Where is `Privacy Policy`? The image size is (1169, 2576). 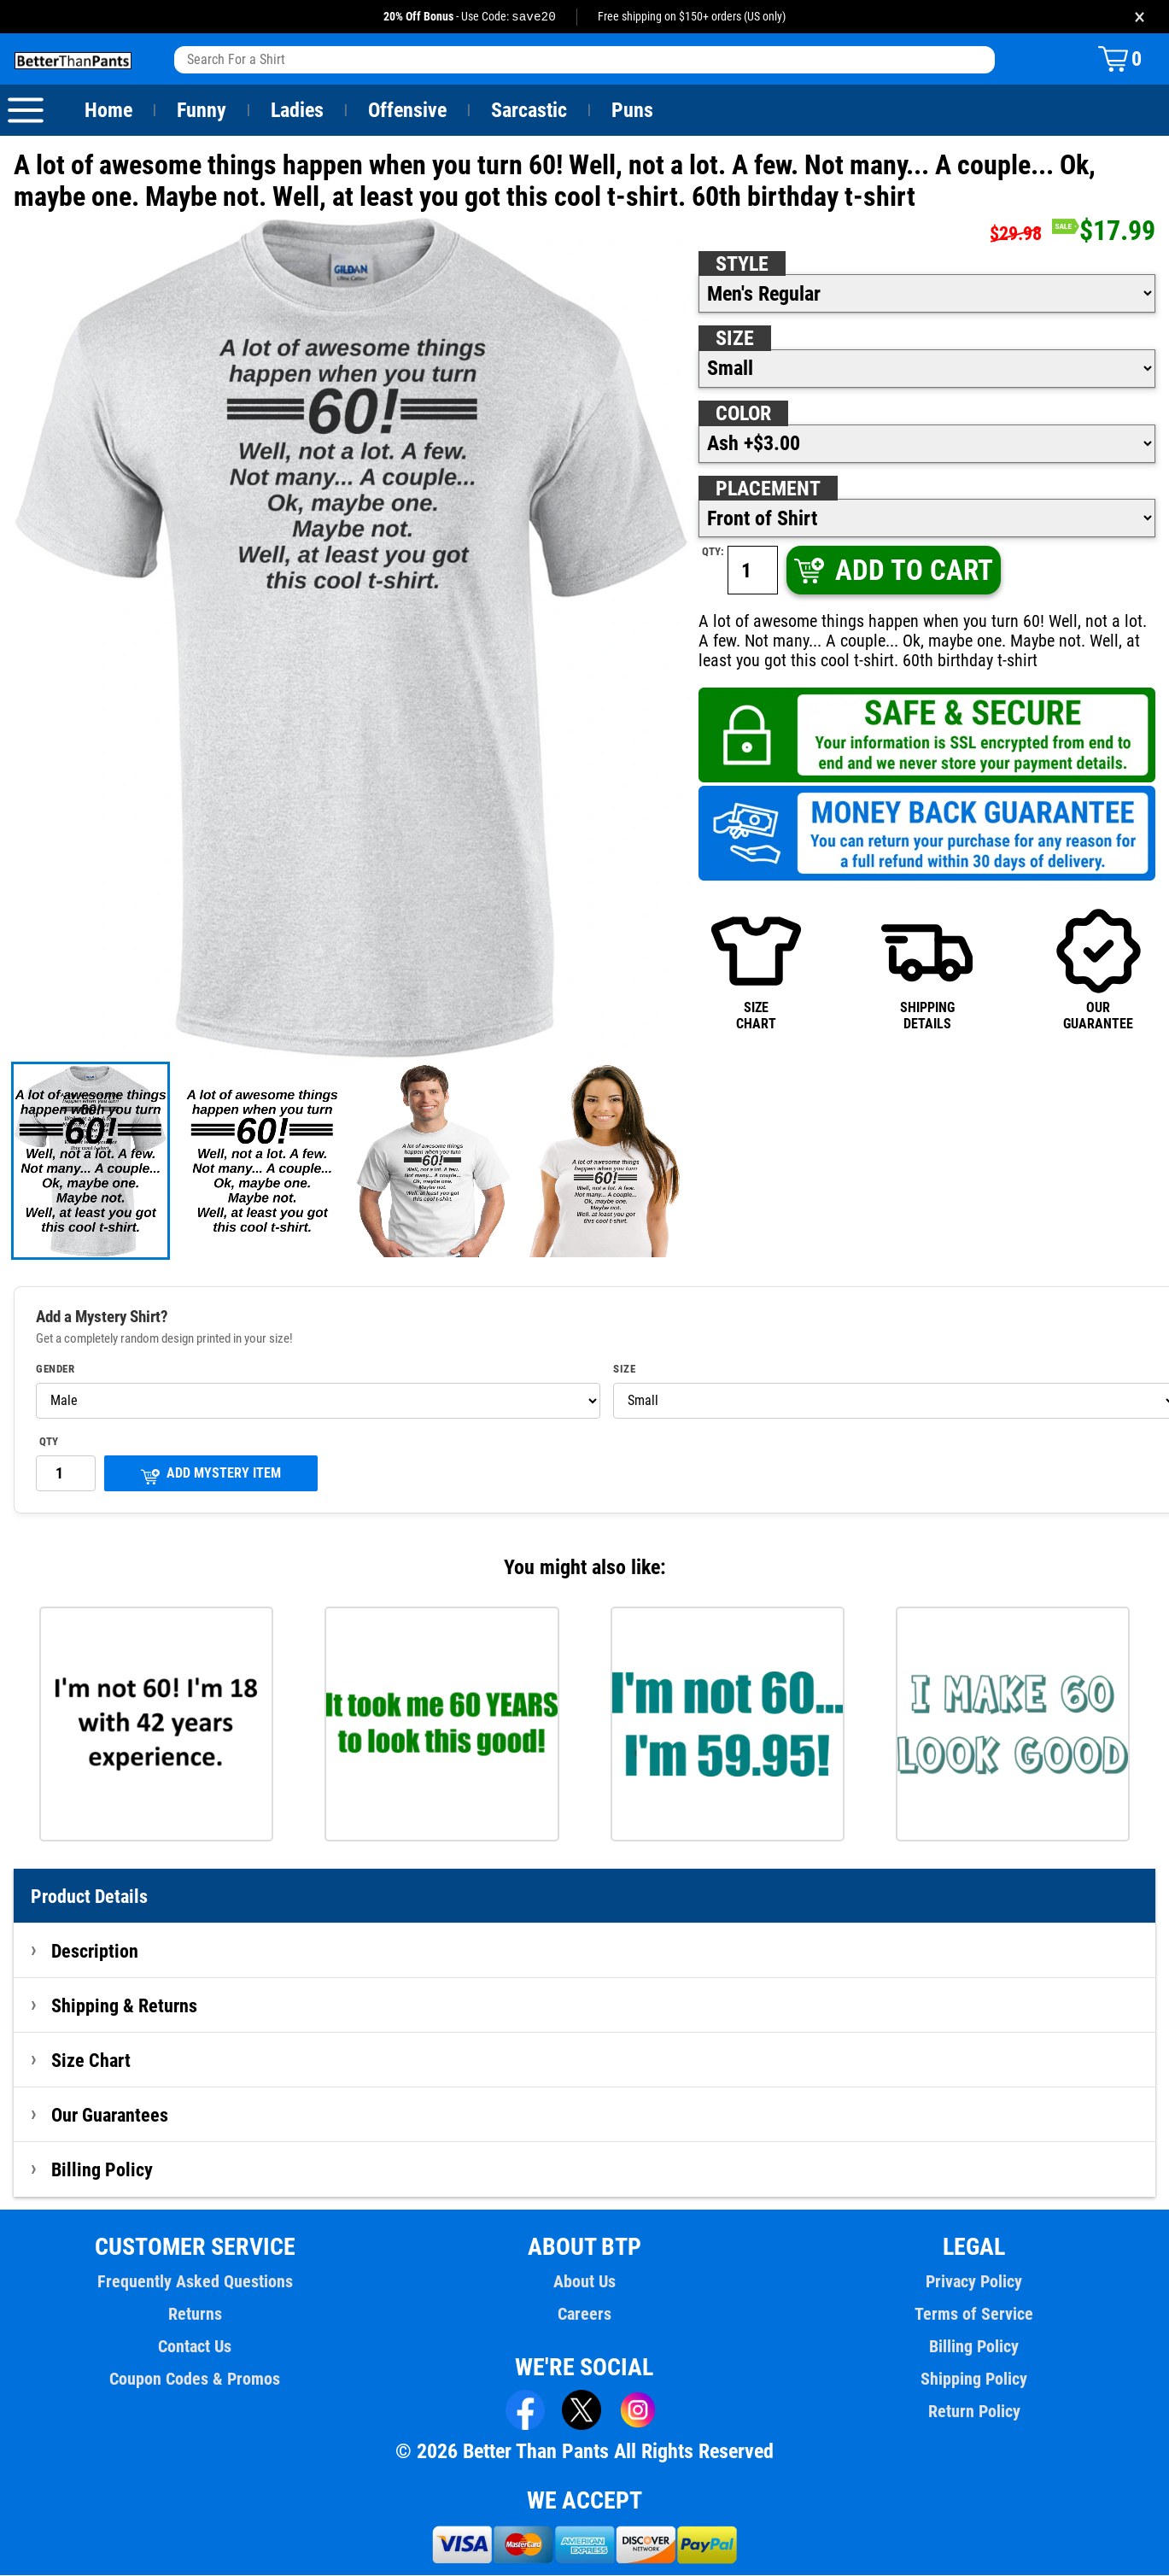 Privacy Policy is located at coordinates (974, 2282).